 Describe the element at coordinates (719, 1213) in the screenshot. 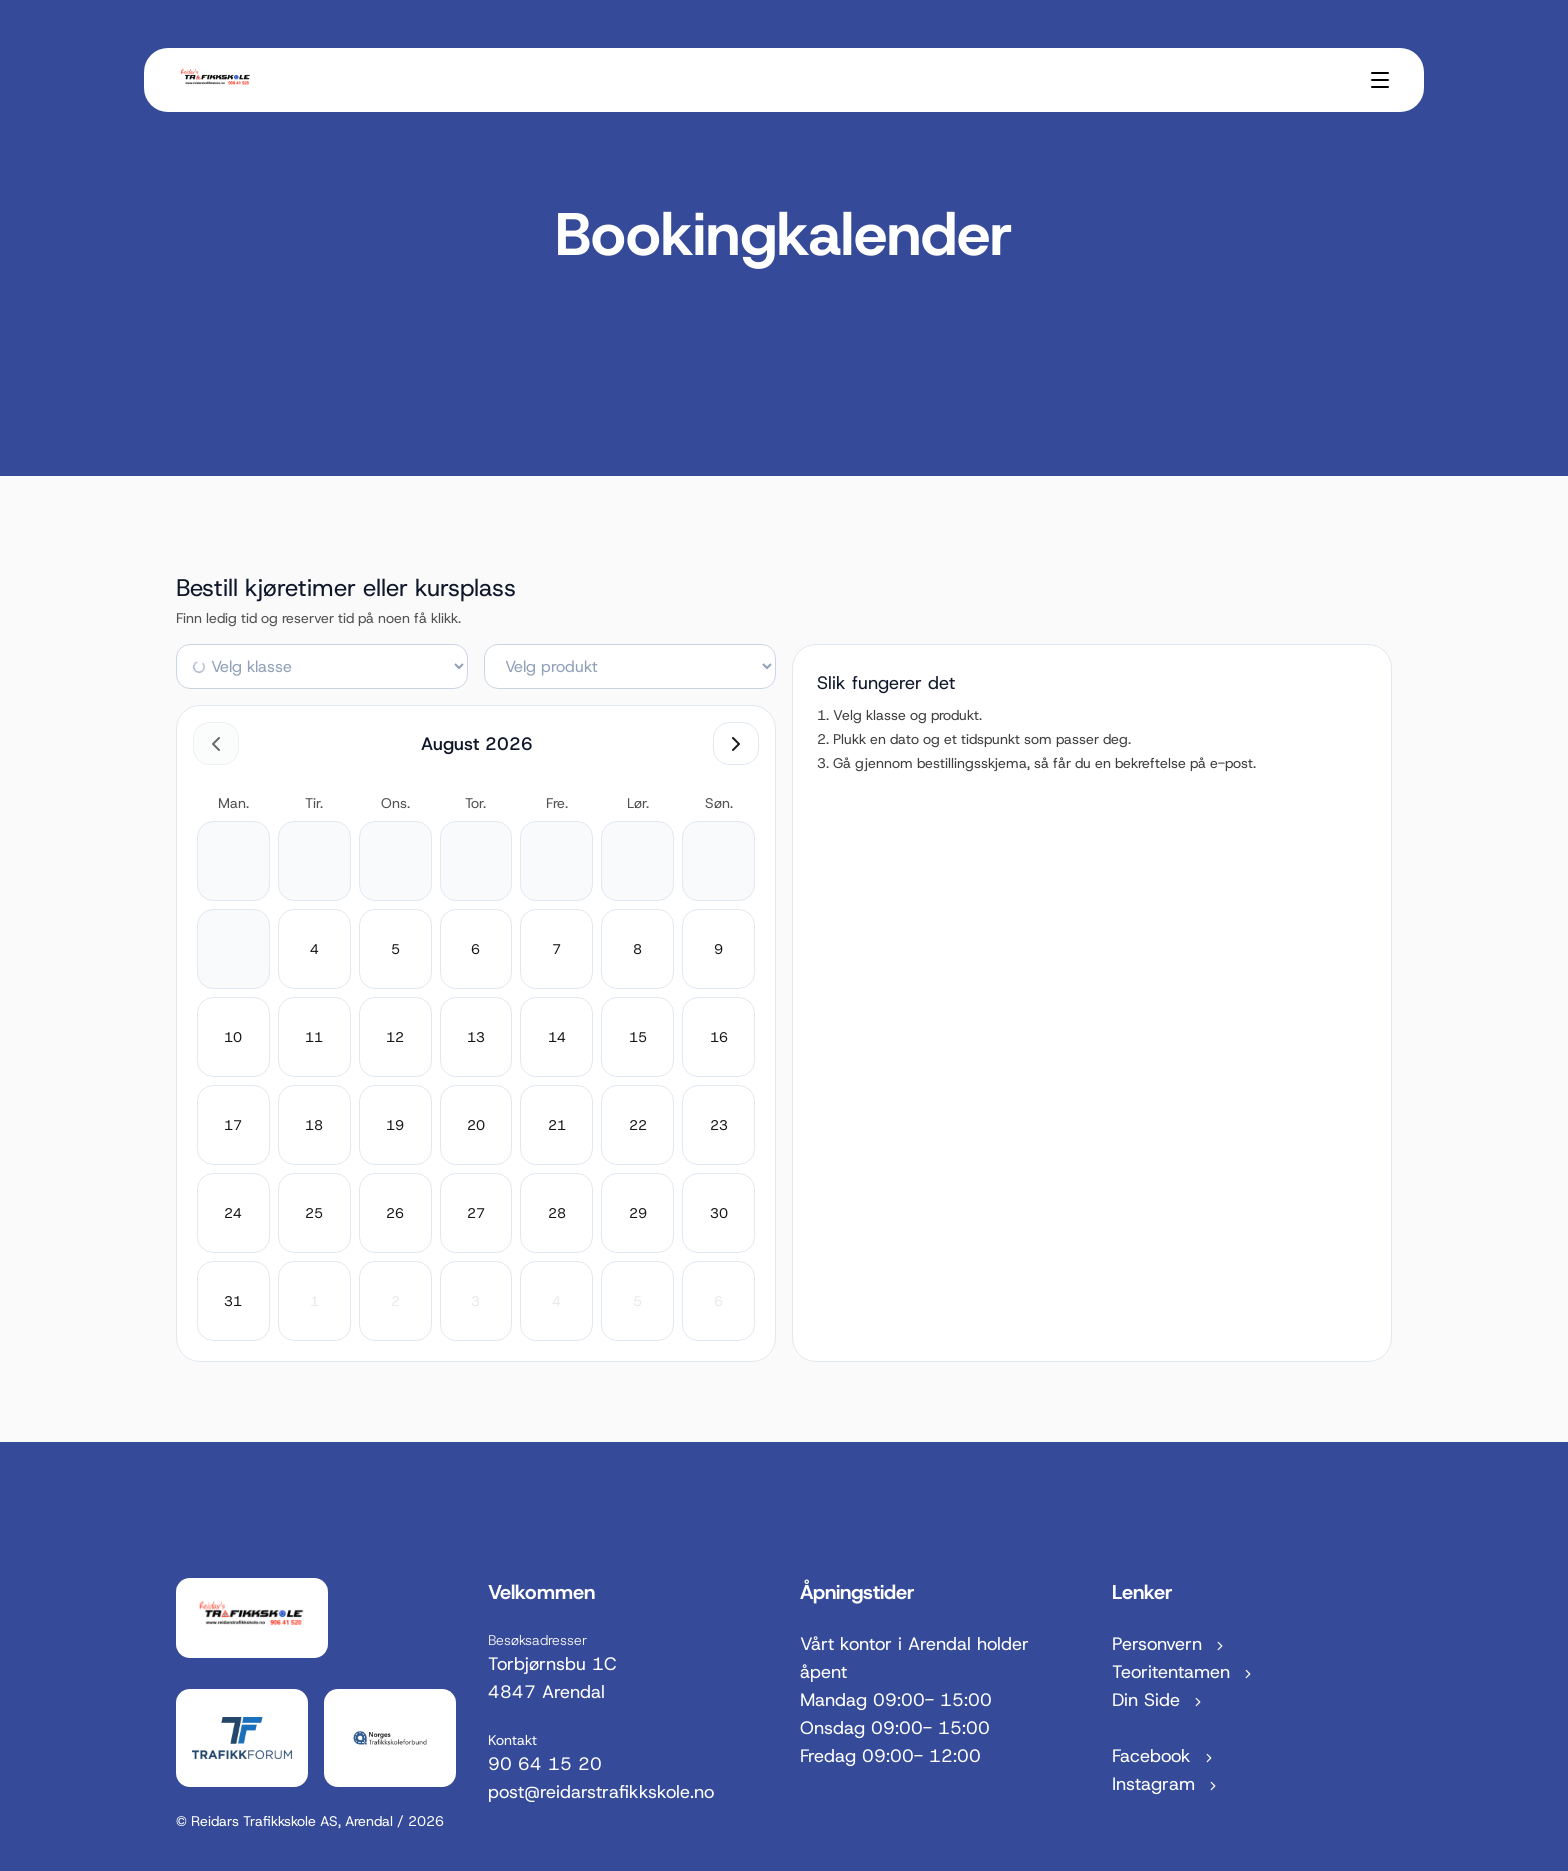

I see `[30. august 2026]` at that location.